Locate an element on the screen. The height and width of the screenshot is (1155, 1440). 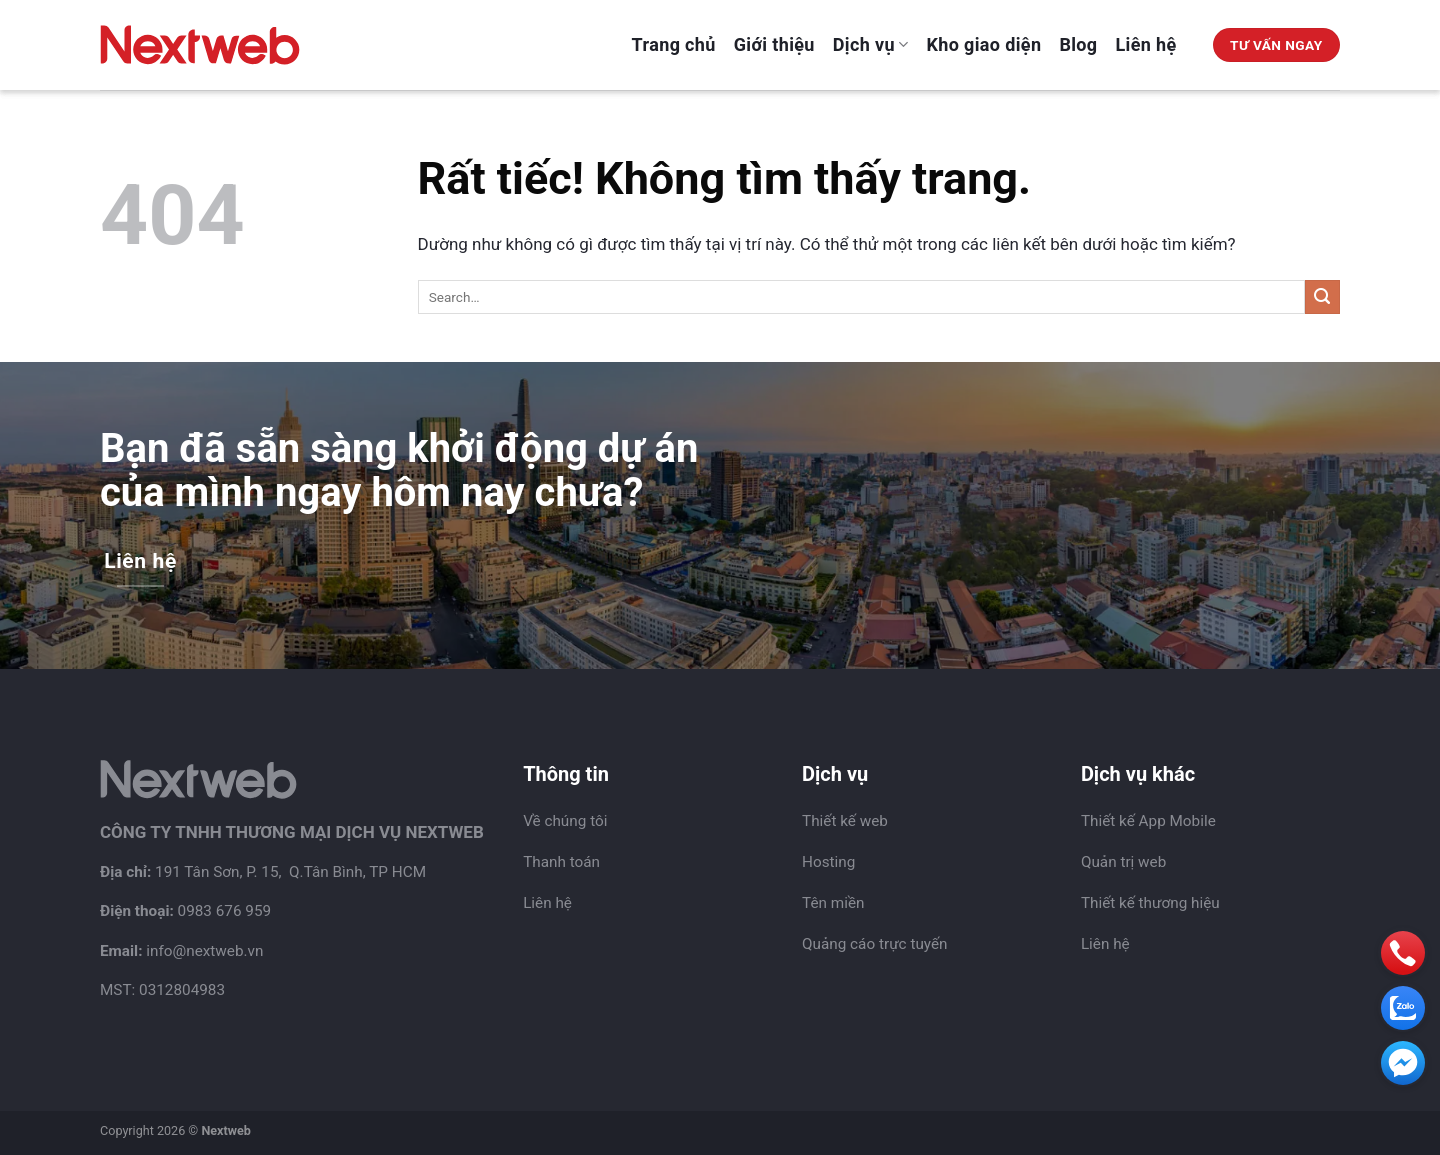
Quản trị web is located at coordinates (1123, 862).